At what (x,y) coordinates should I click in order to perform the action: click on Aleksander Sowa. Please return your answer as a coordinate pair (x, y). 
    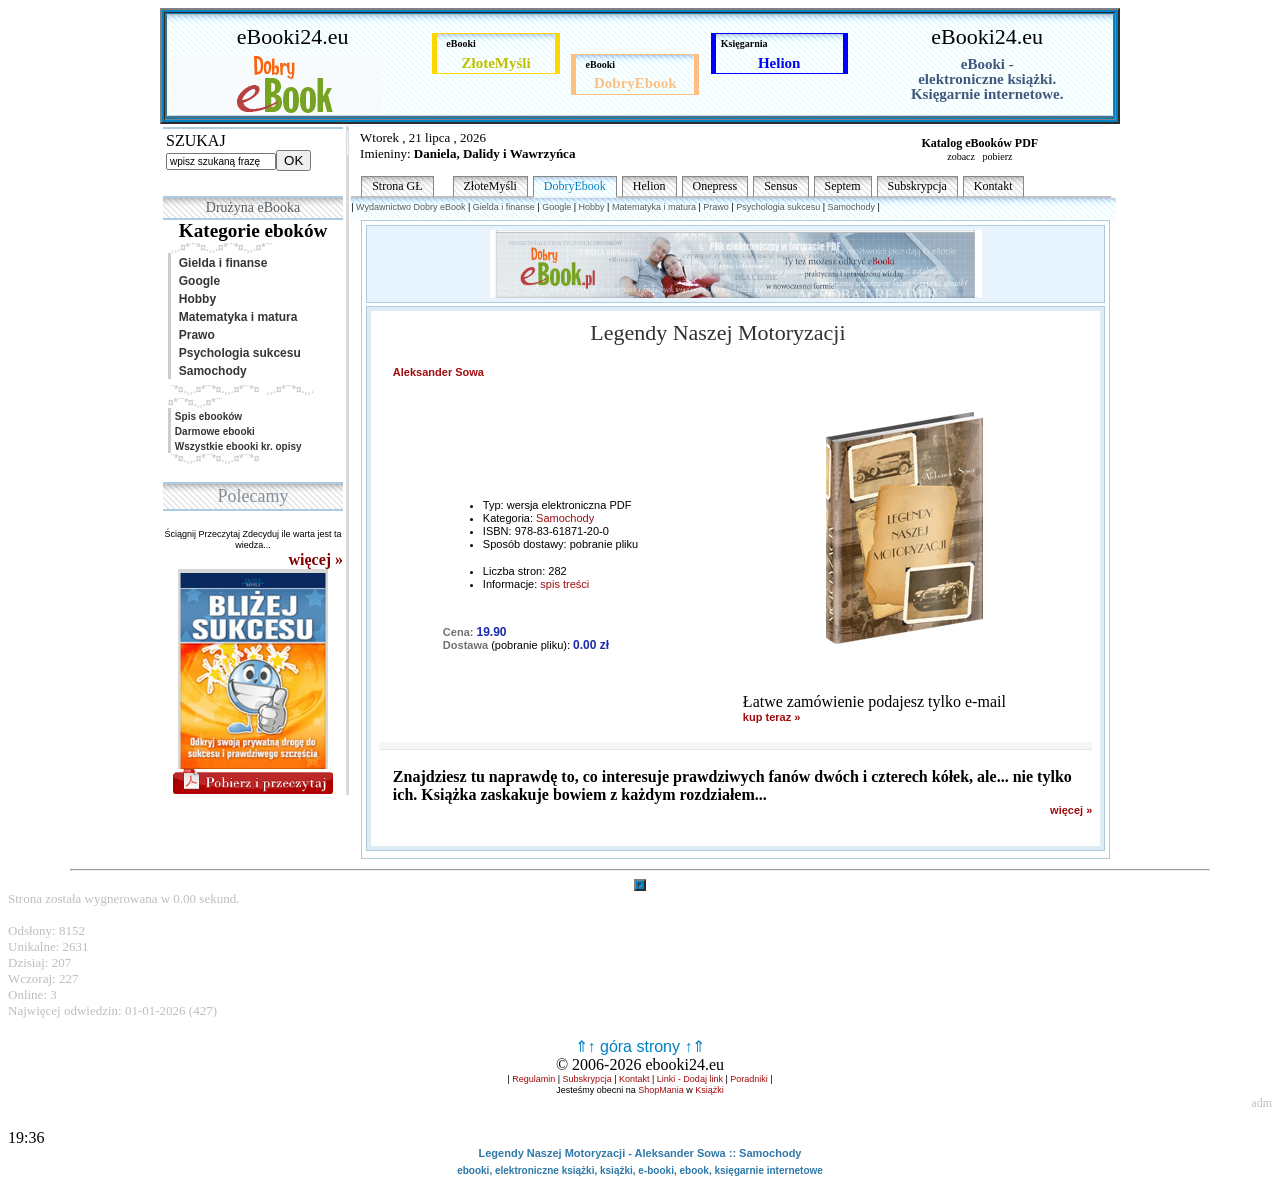
    Looking at the image, I should click on (438, 372).